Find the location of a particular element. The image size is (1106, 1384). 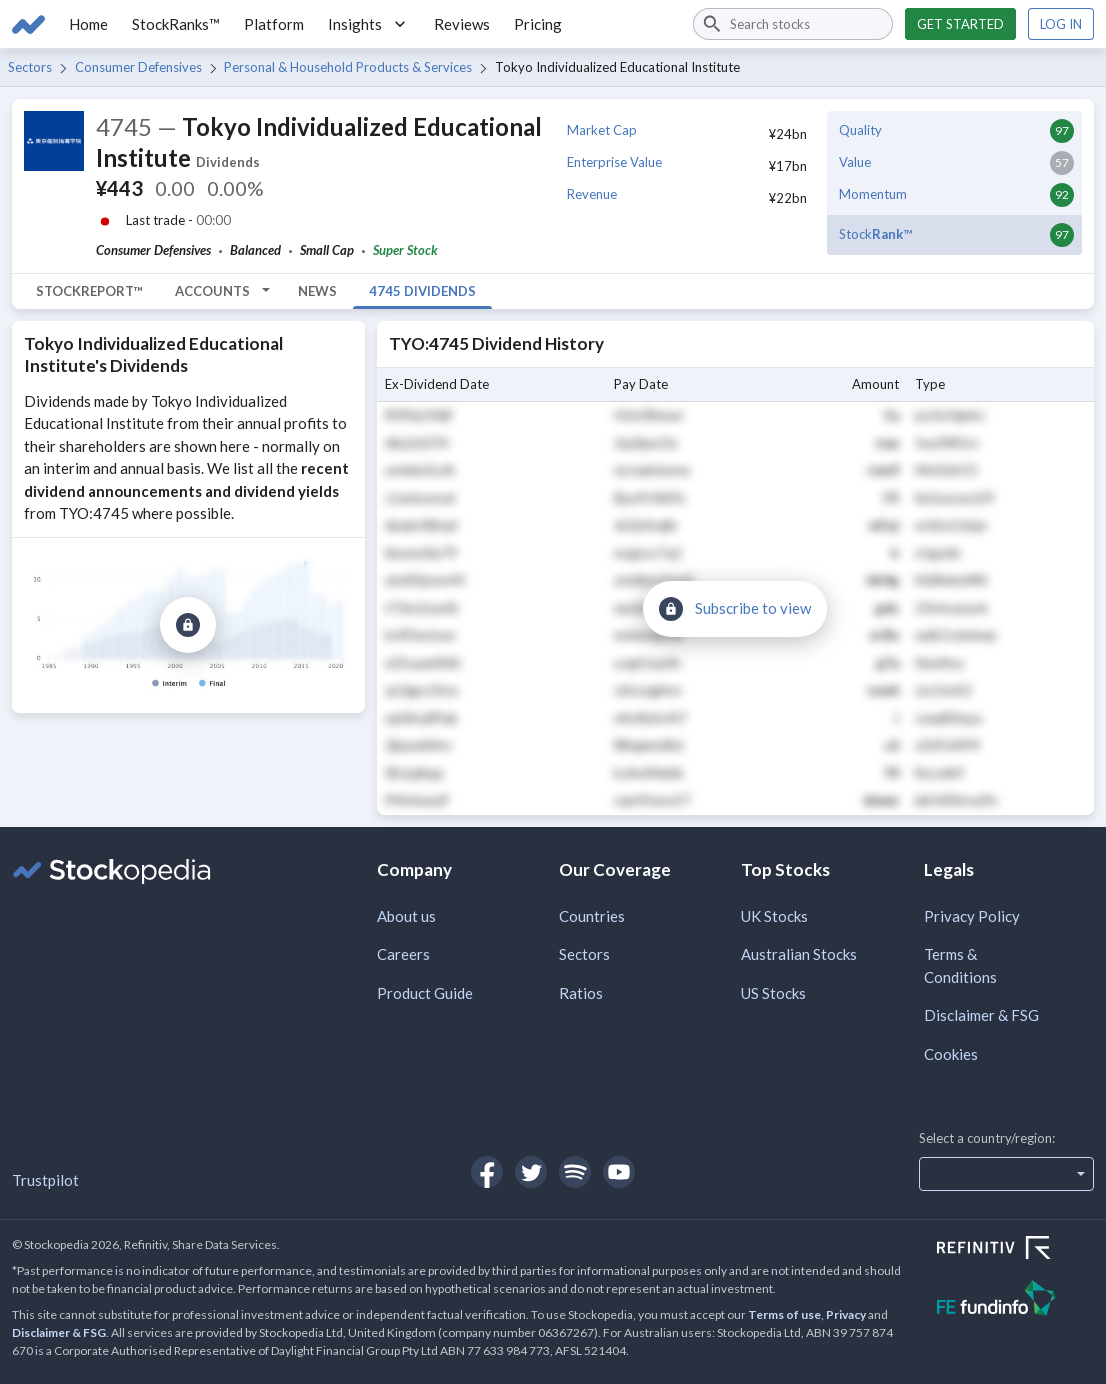

Home is located at coordinates (88, 24).